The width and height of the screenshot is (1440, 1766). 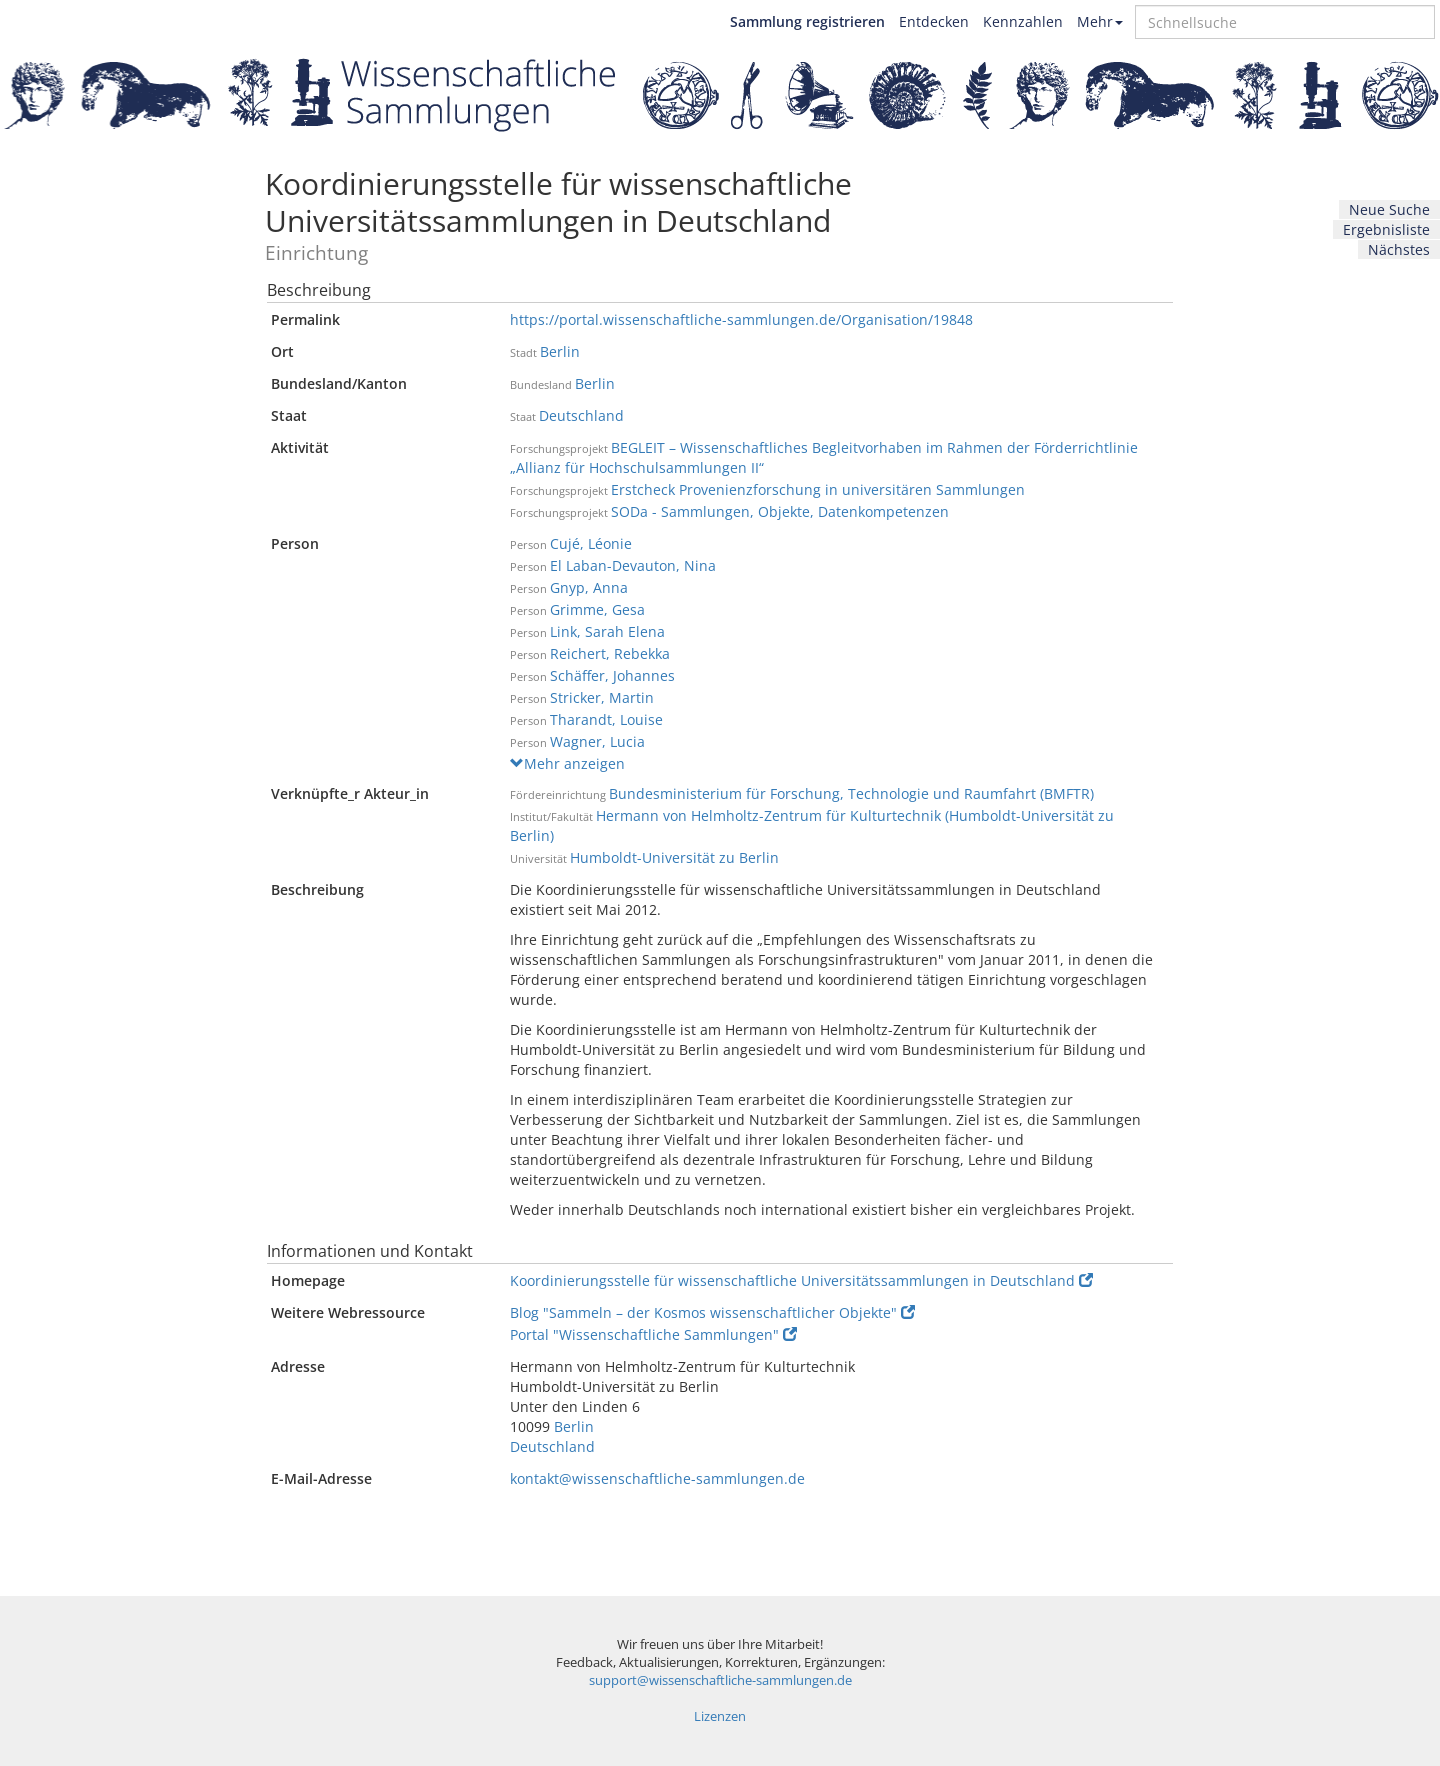 I want to click on Kennzahlen, so click(x=1023, y=21).